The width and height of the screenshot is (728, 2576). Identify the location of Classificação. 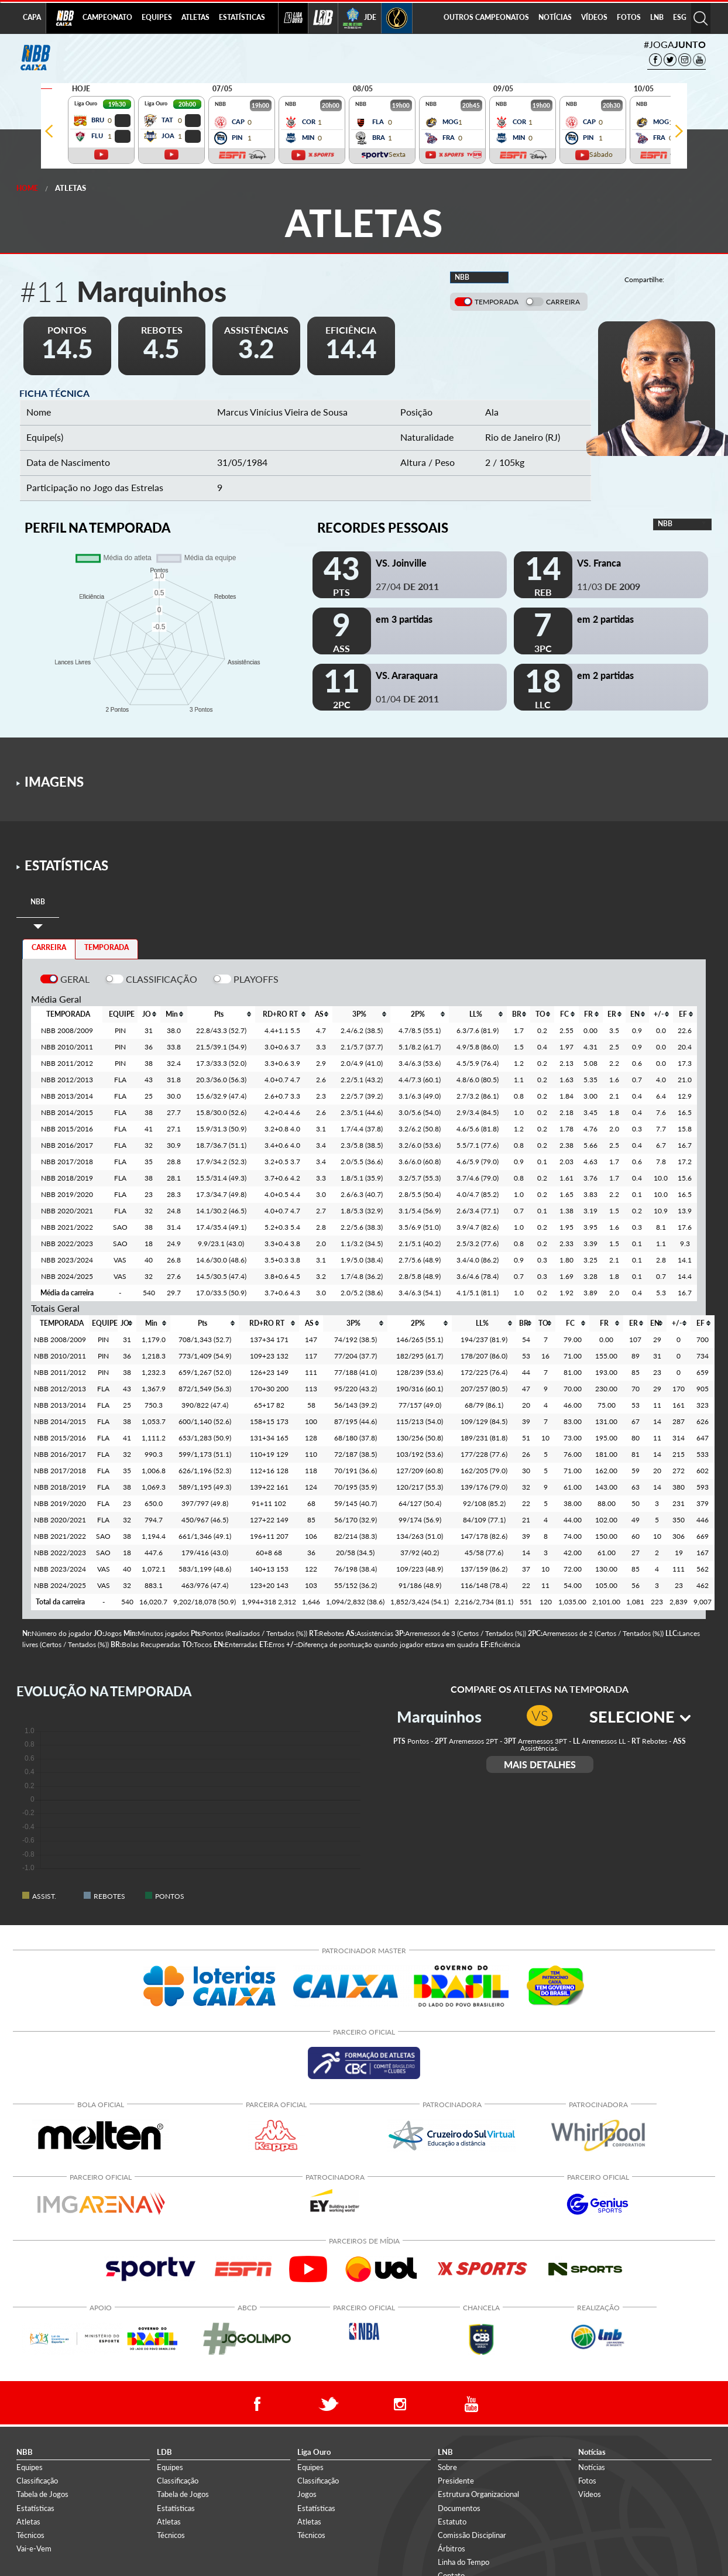
(37, 2480).